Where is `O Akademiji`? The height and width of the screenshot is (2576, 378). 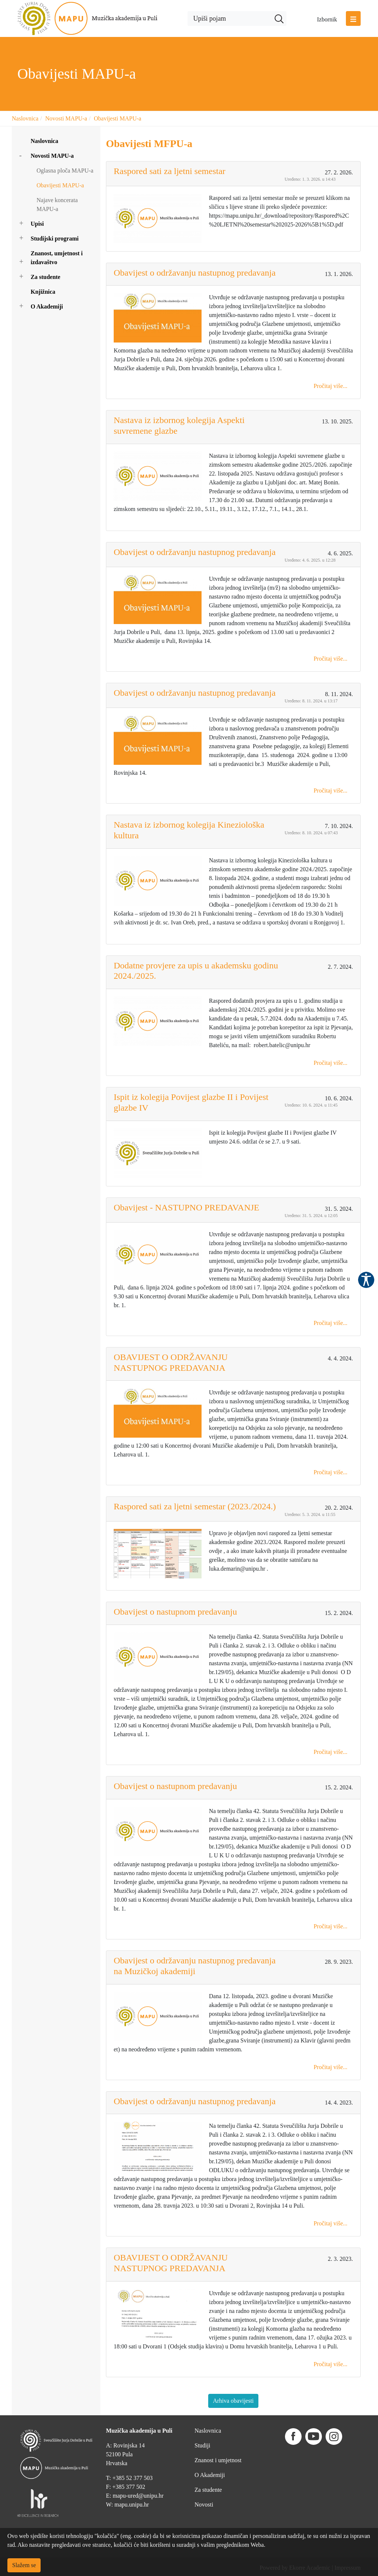 O Akademiji is located at coordinates (47, 306).